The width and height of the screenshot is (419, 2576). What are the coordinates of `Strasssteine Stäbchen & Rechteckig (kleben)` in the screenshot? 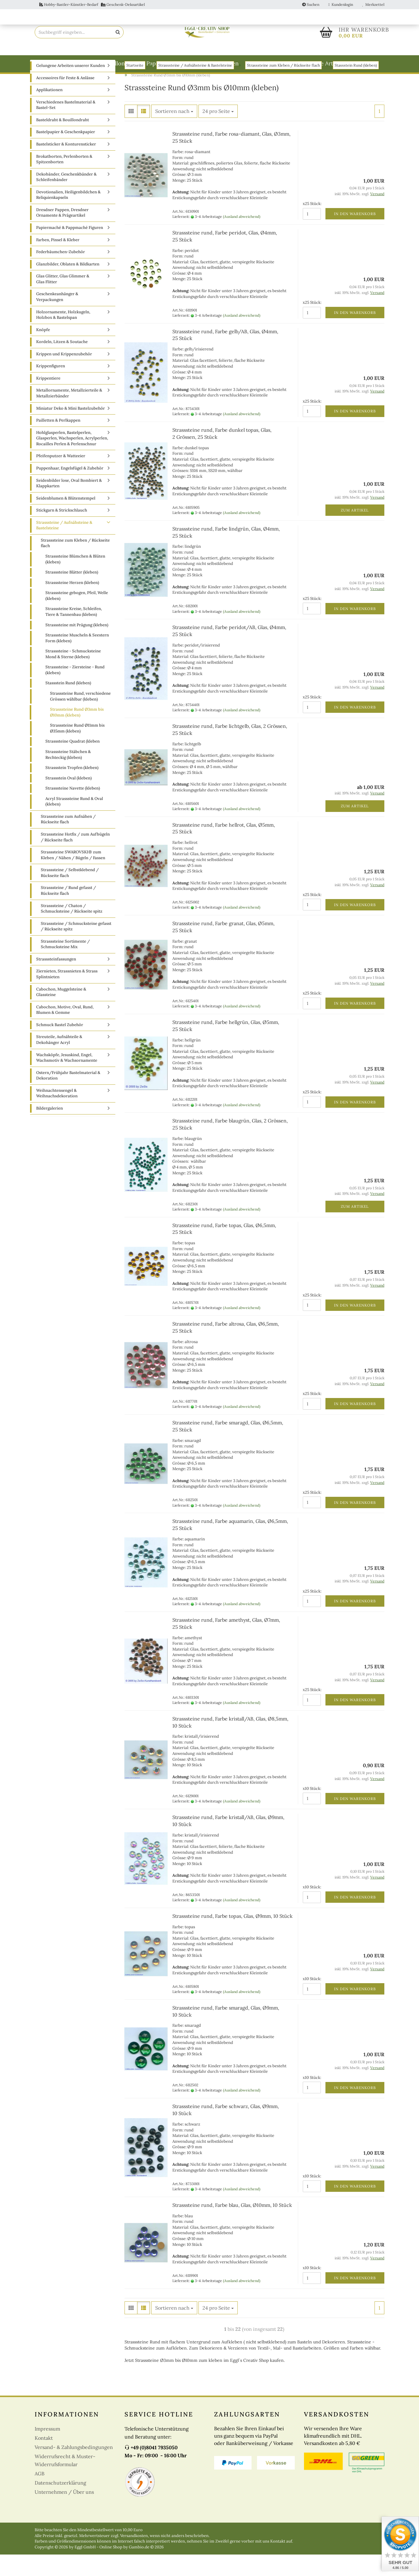 It's located at (68, 776).